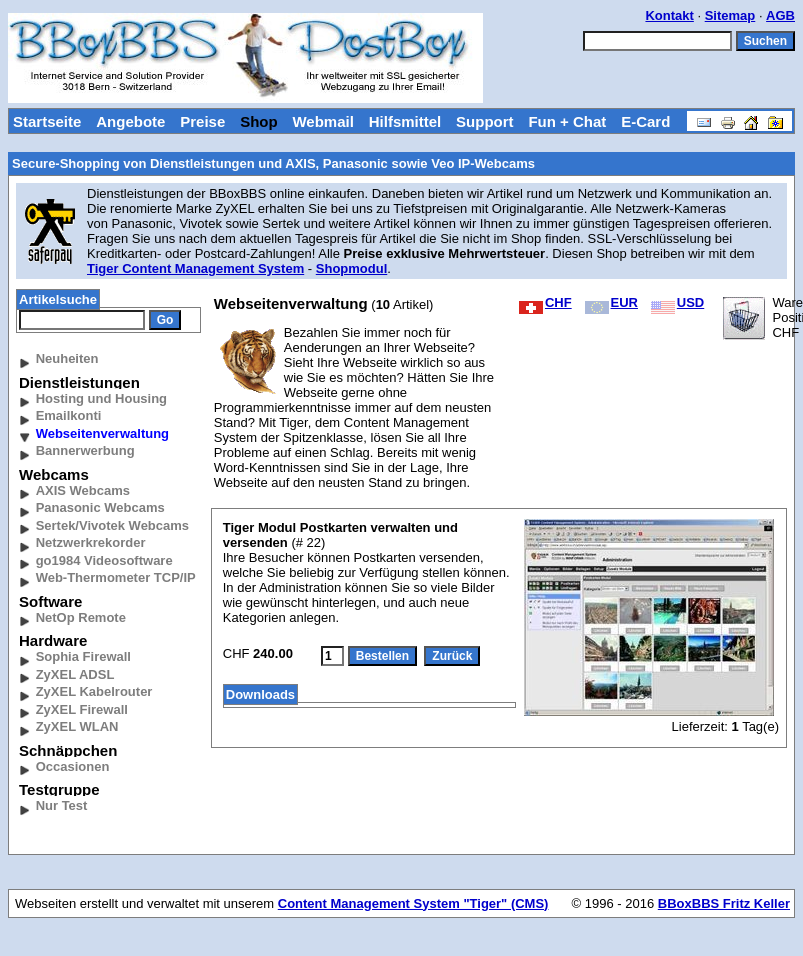 This screenshot has height=956, width=803. I want to click on Hosting und Housing, so click(101, 398).